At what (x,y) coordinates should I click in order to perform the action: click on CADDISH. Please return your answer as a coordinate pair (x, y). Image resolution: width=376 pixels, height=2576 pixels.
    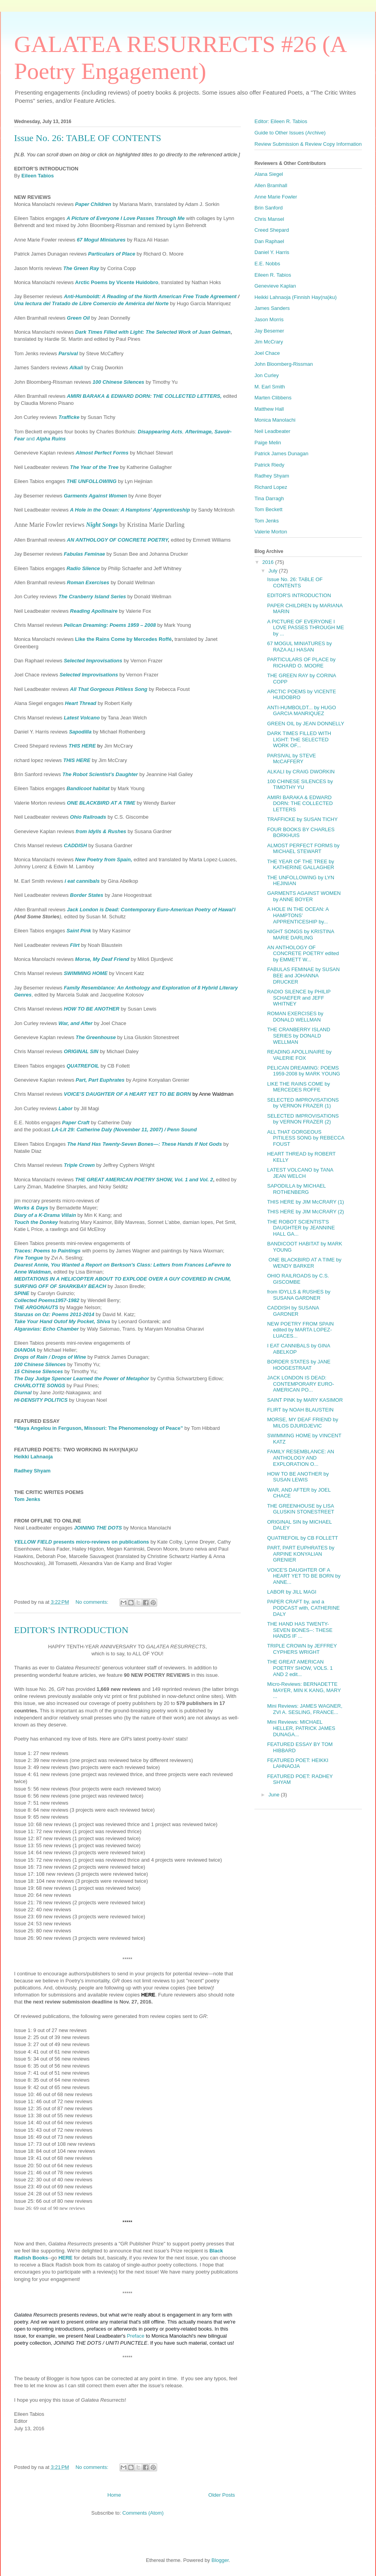
    Looking at the image, I should click on (75, 845).